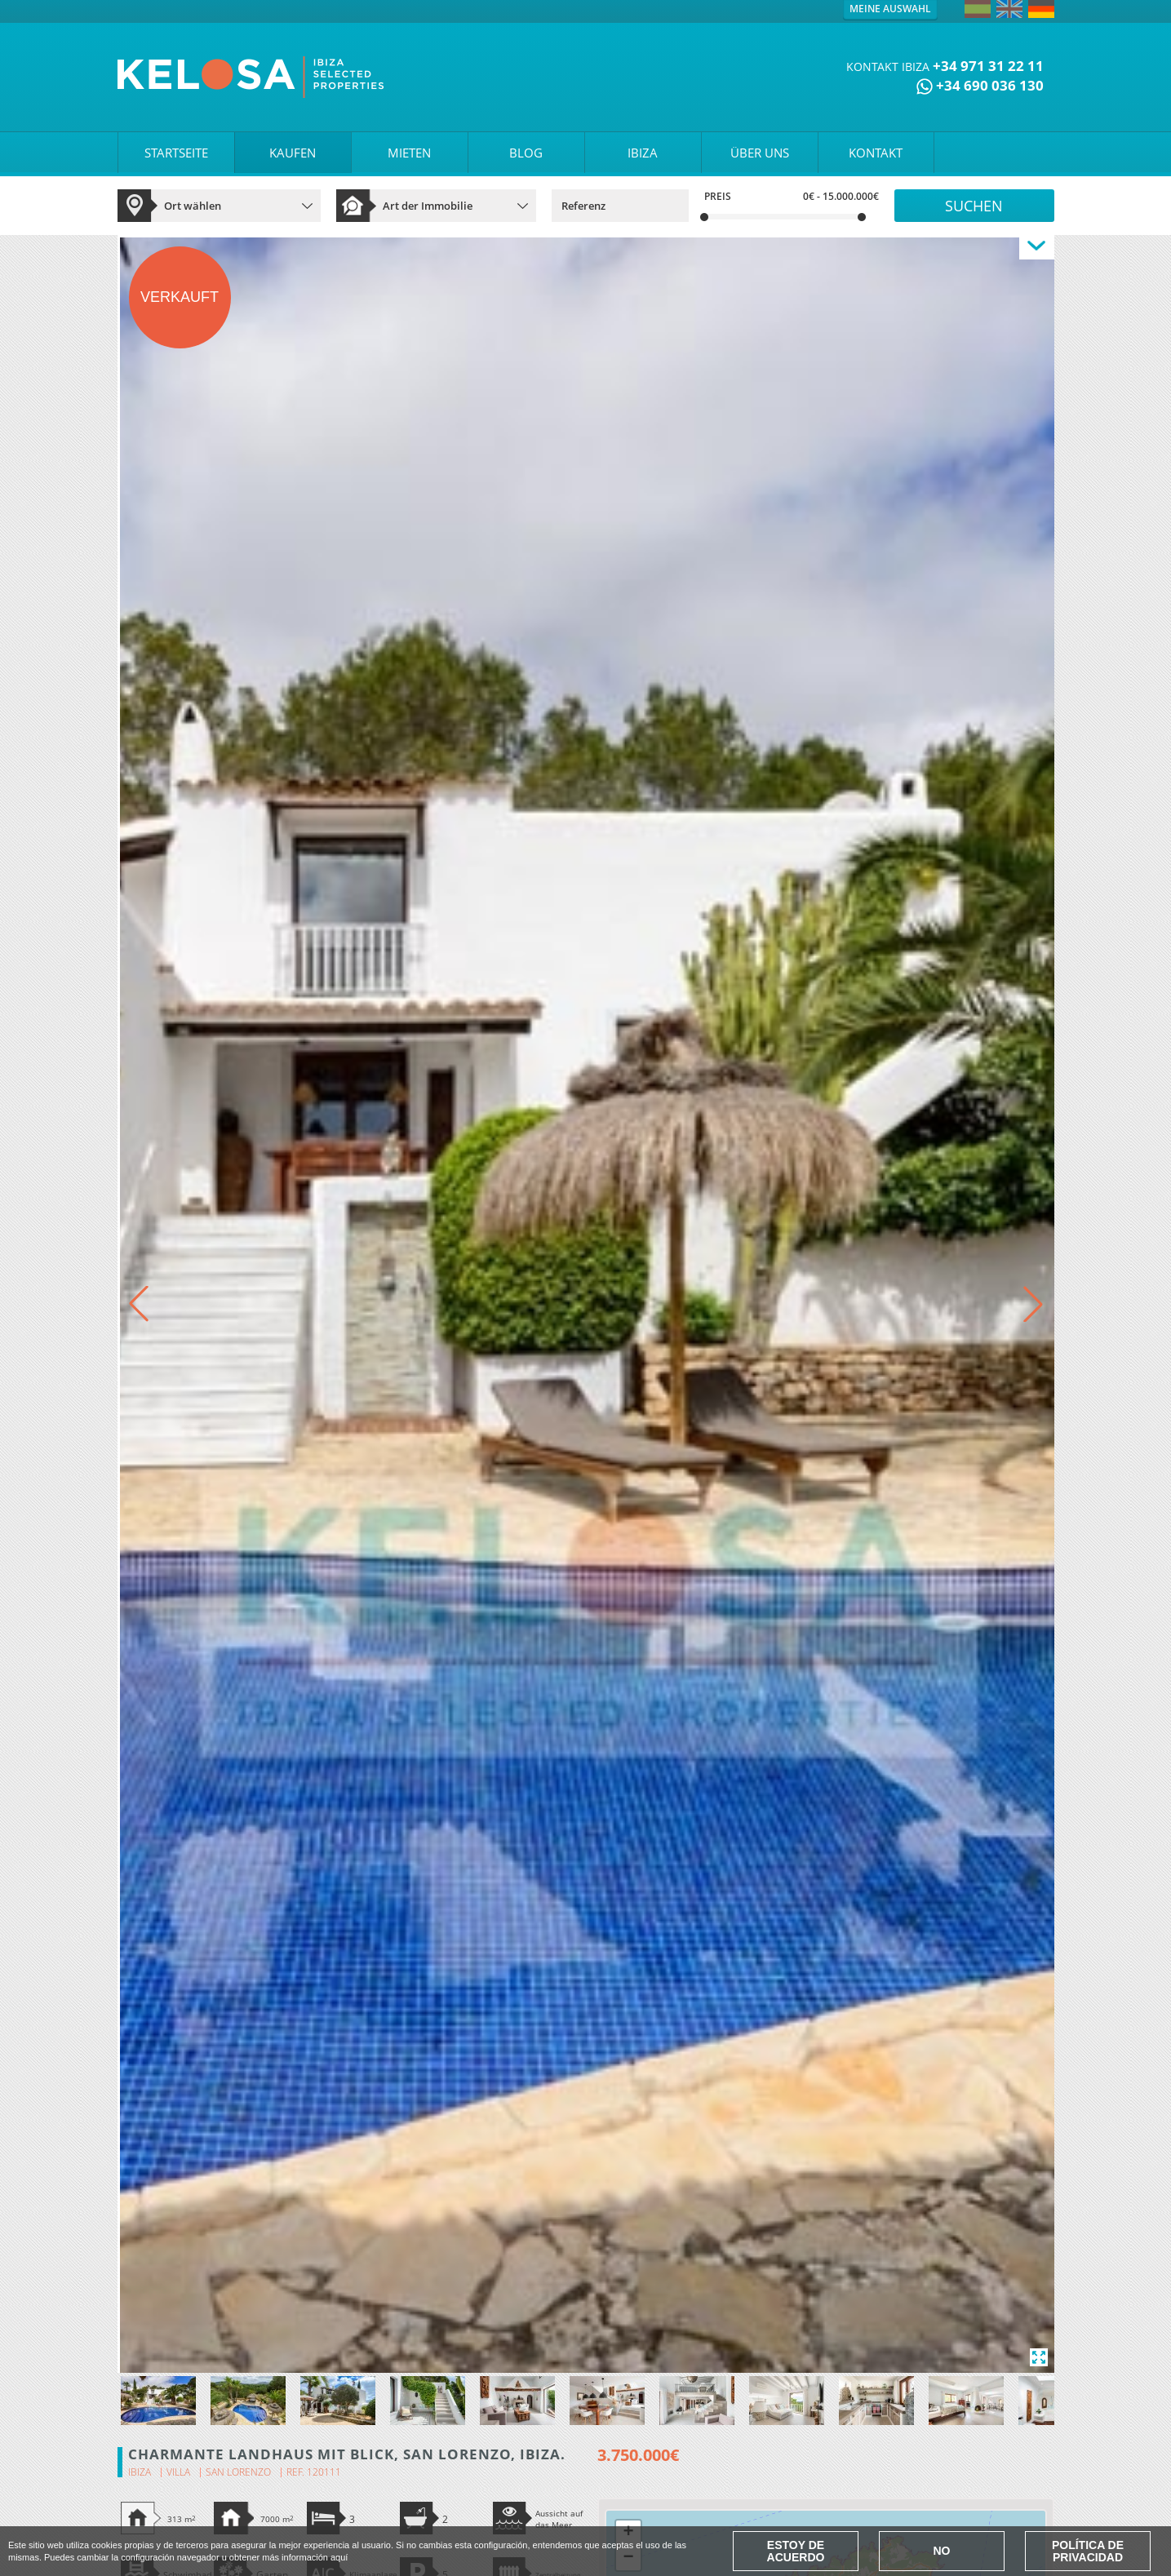 The width and height of the screenshot is (1171, 2576). I want to click on Estoy de acuerdo, so click(796, 2551).